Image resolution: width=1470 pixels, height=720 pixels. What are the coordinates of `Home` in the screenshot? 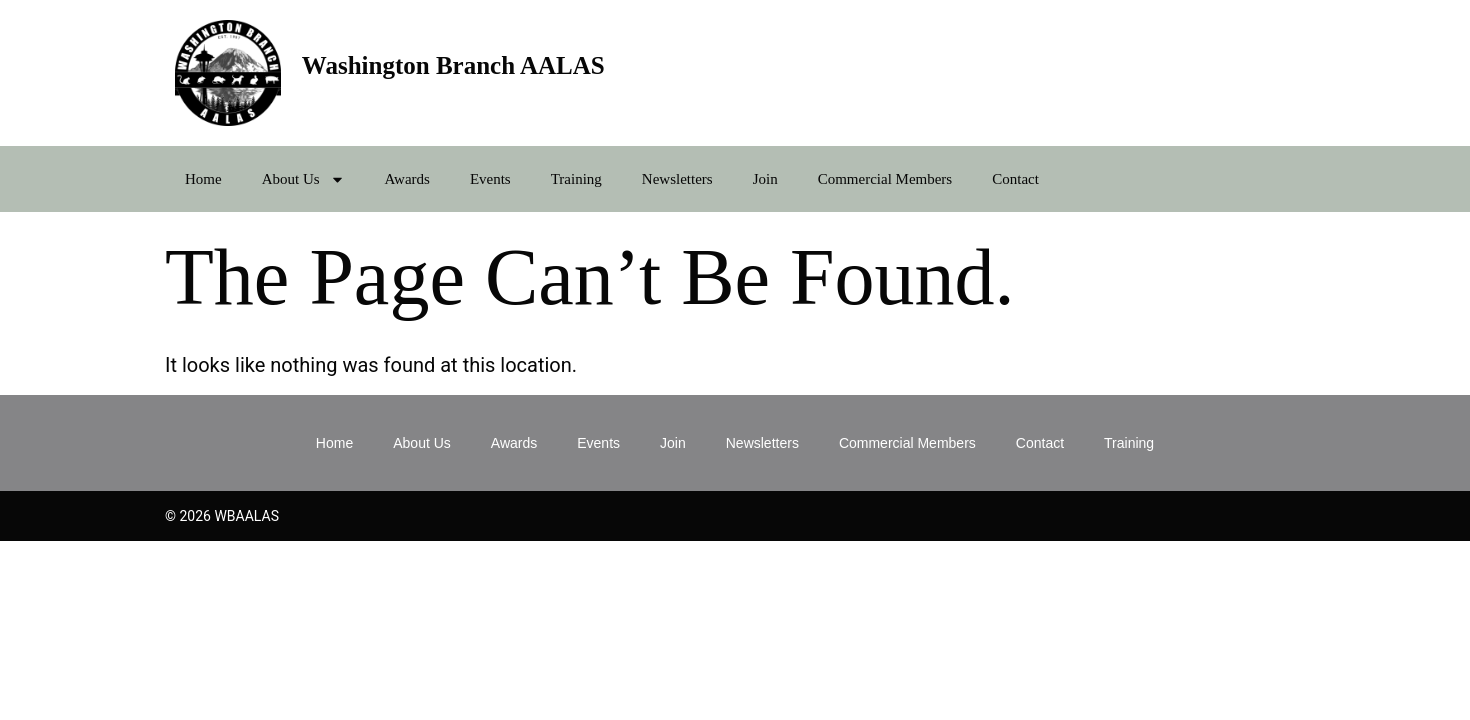 It's located at (203, 179).